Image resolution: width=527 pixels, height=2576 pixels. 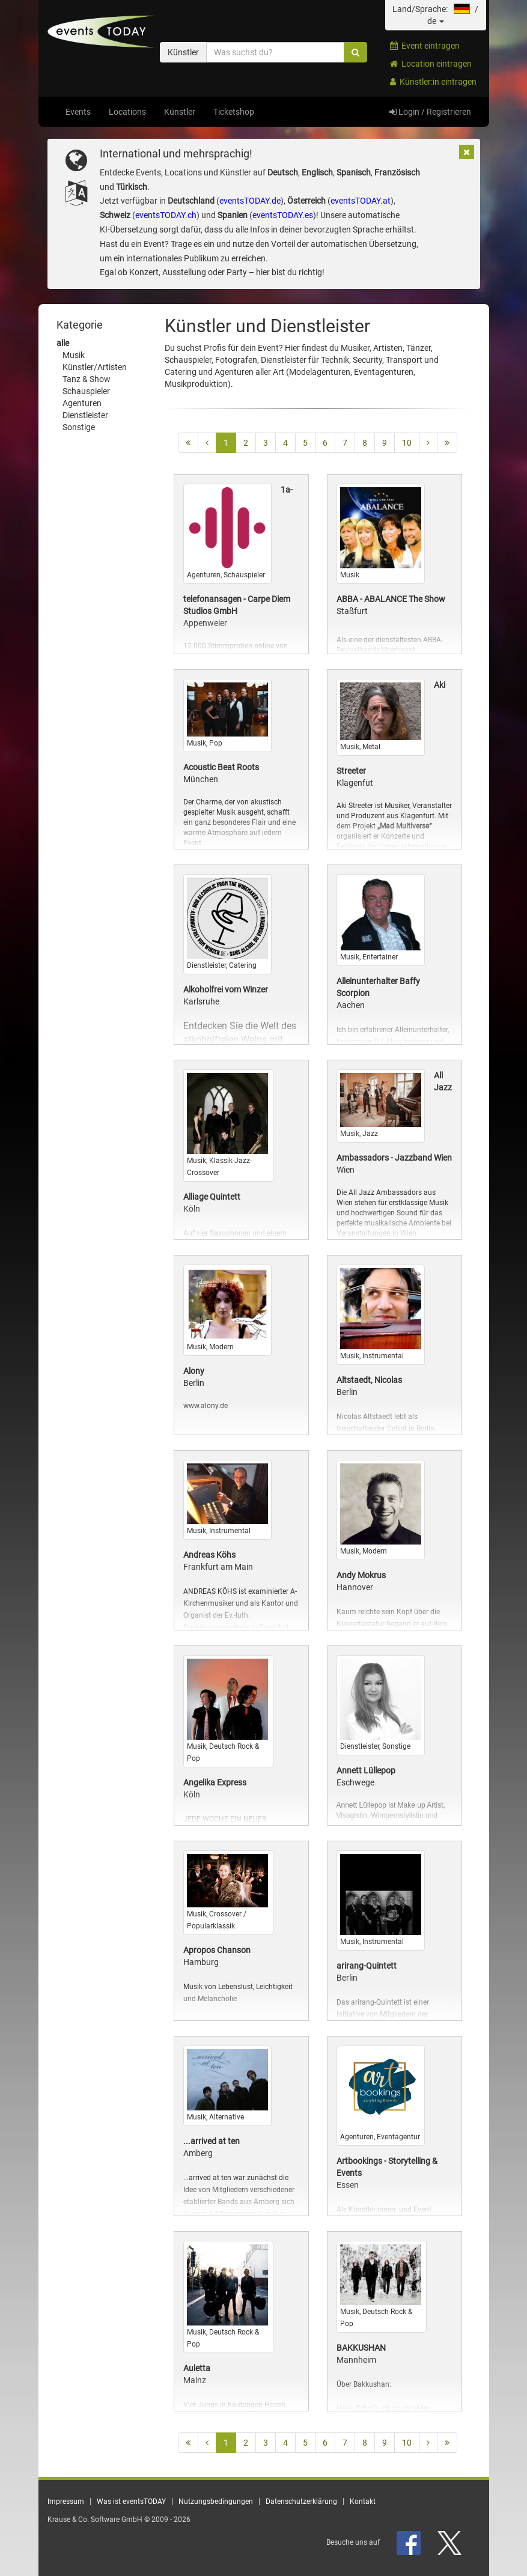 I want to click on Künstler:in eintragen, so click(x=433, y=82).